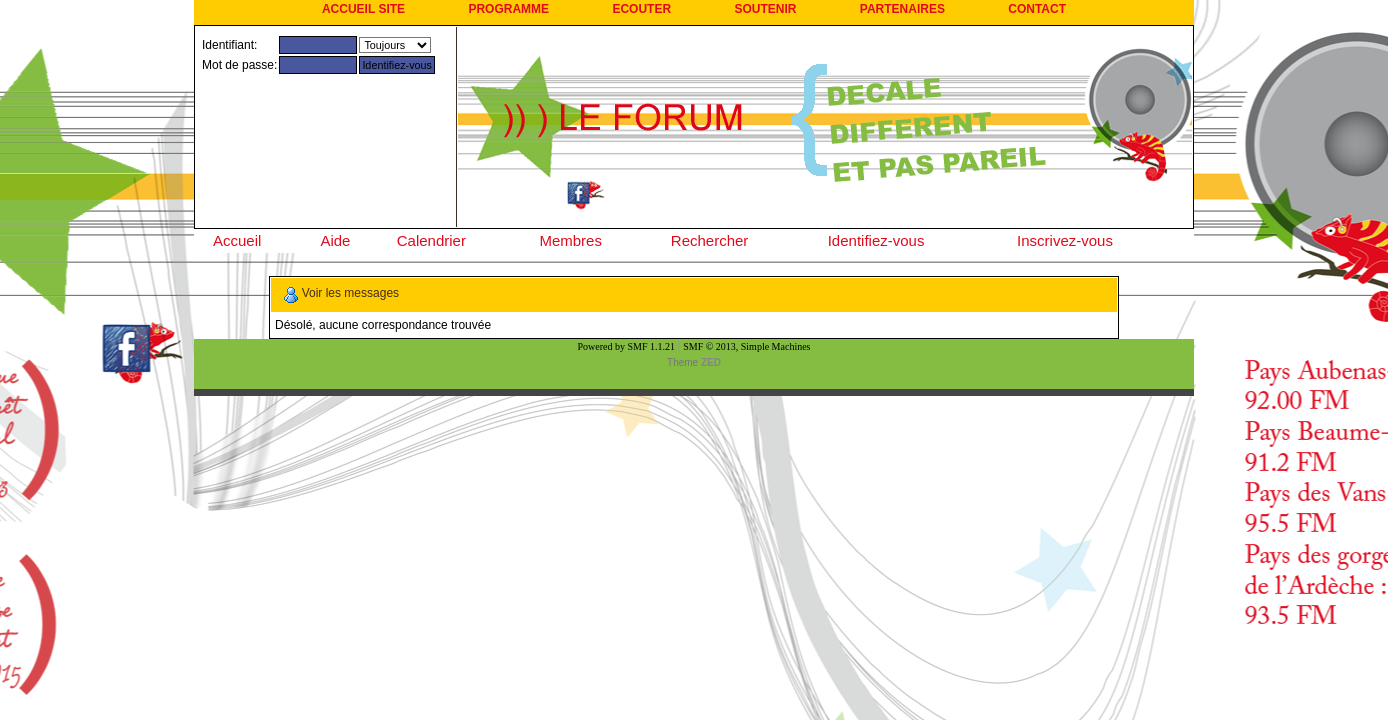  I want to click on CONTACT, so click(1037, 9).